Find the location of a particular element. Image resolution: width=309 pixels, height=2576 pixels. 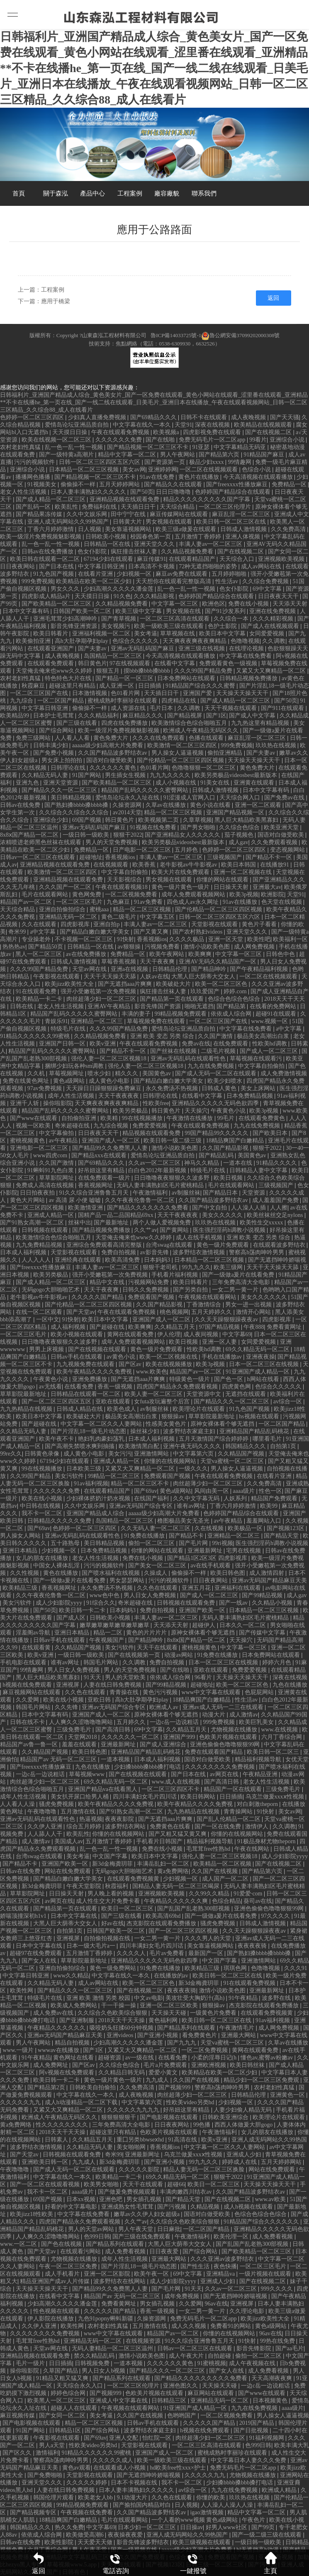

久久久男人的天堂 is located at coordinates (209, 1938).